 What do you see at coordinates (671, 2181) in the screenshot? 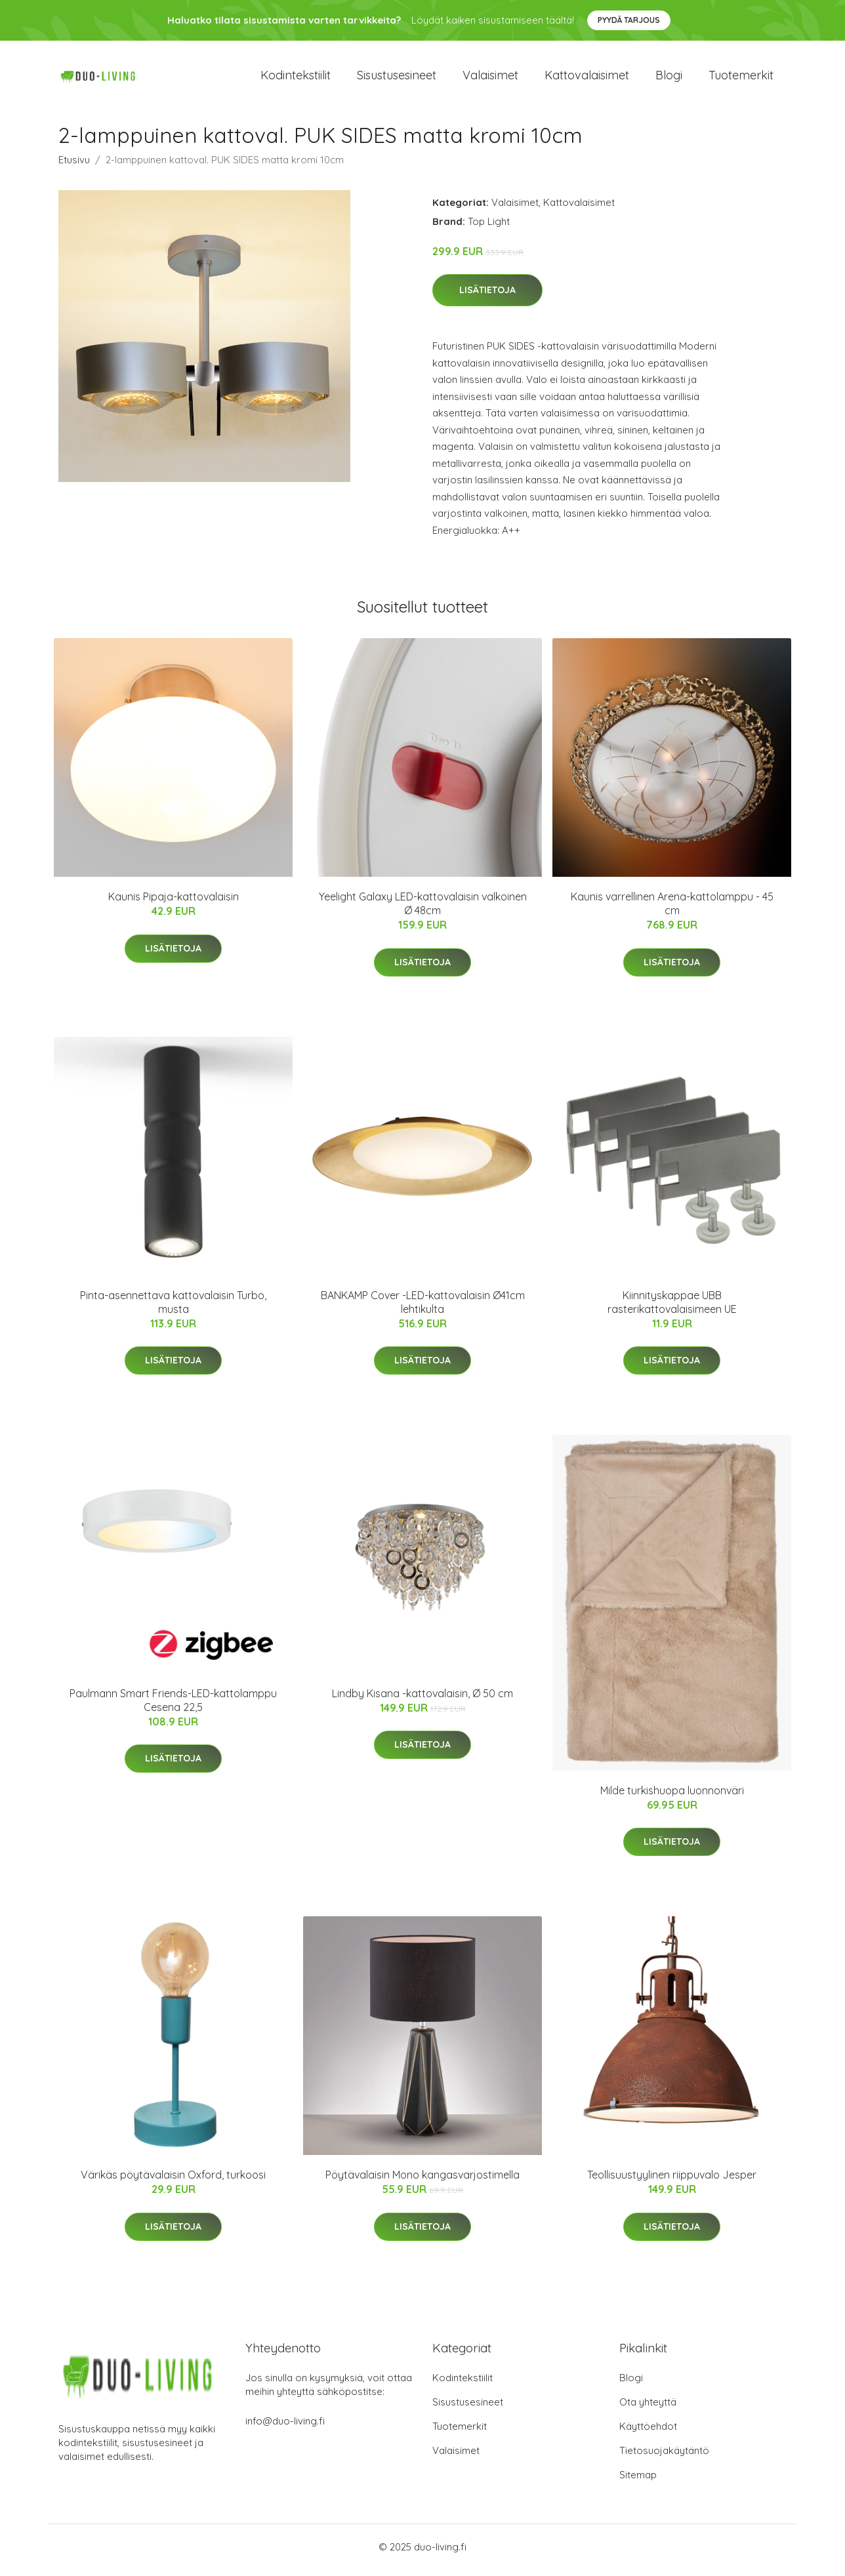
I see `Teollisuustyylinen riippuvalo Jesper` at bounding box center [671, 2181].